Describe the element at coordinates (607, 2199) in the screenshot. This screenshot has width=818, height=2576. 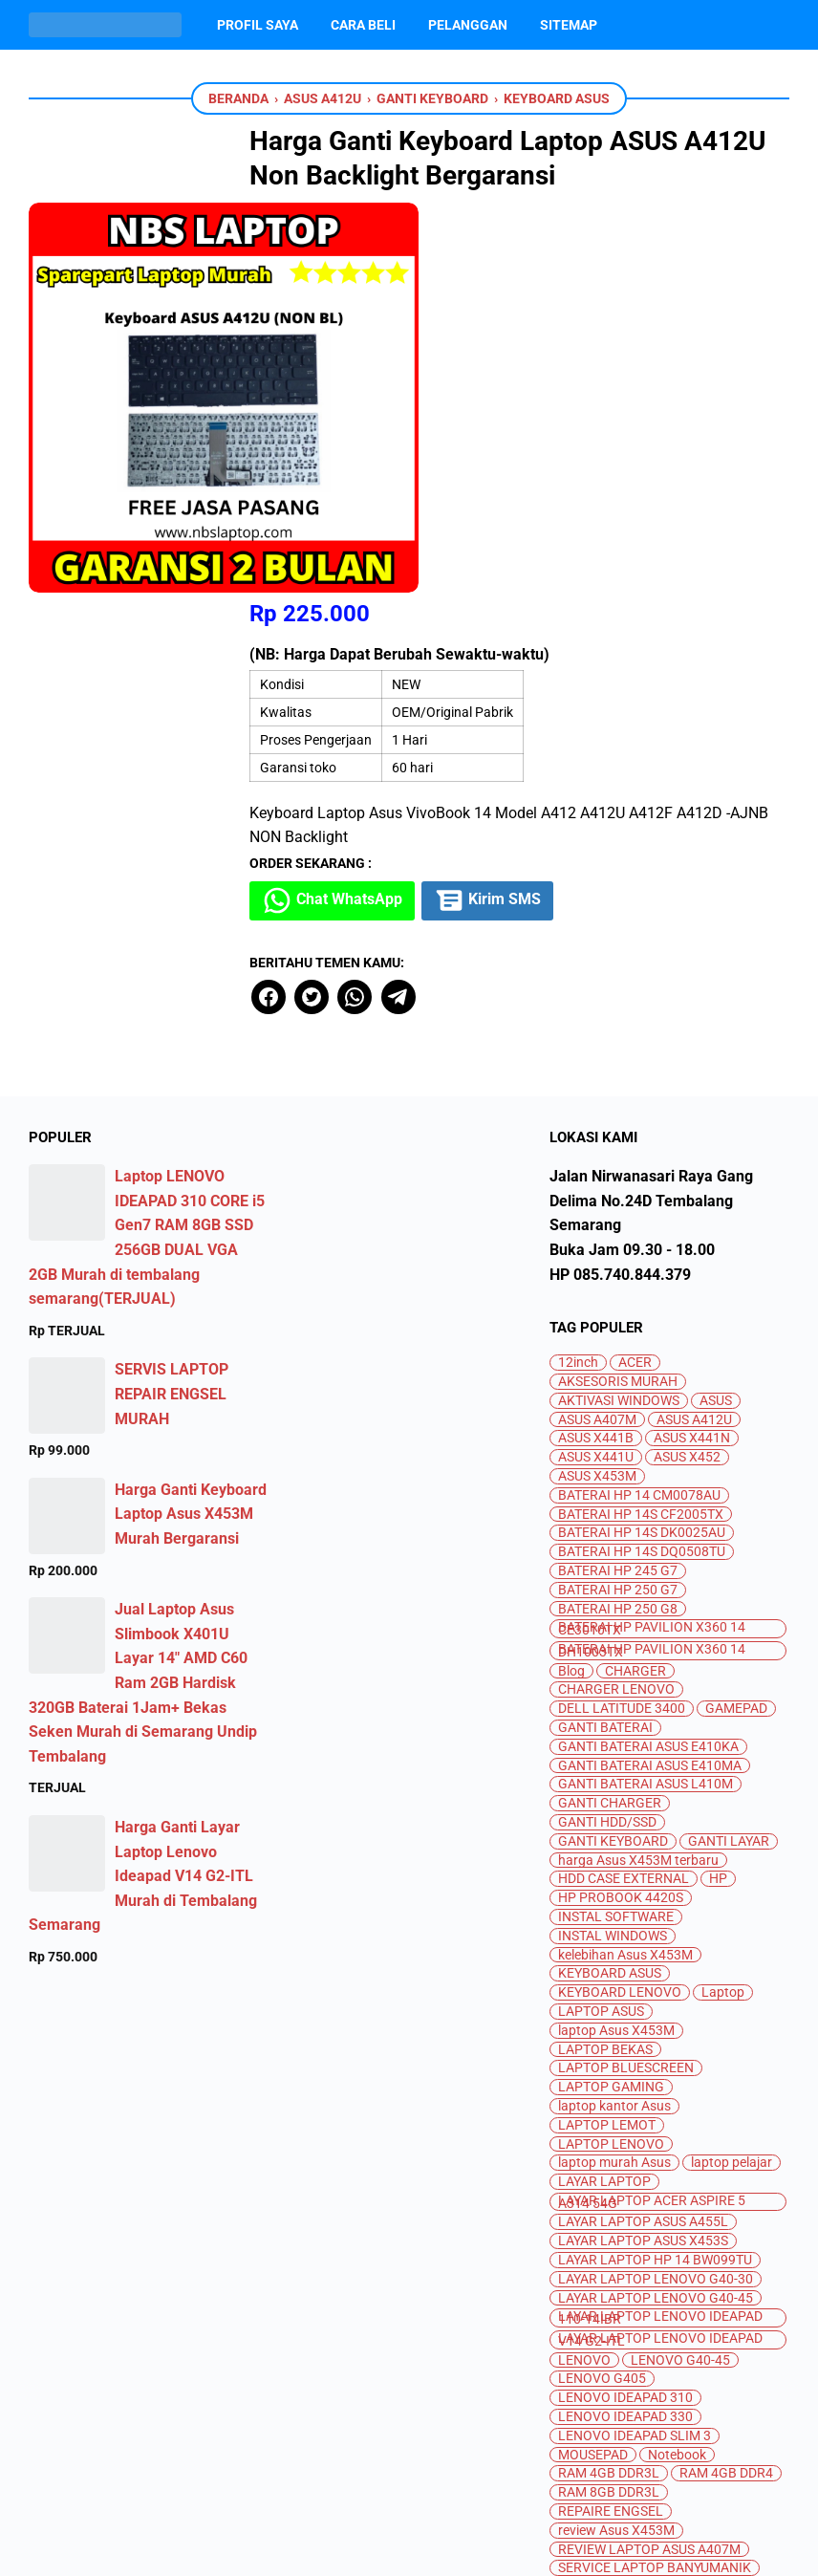
I see `SERVIS LAPTOP` at that location.